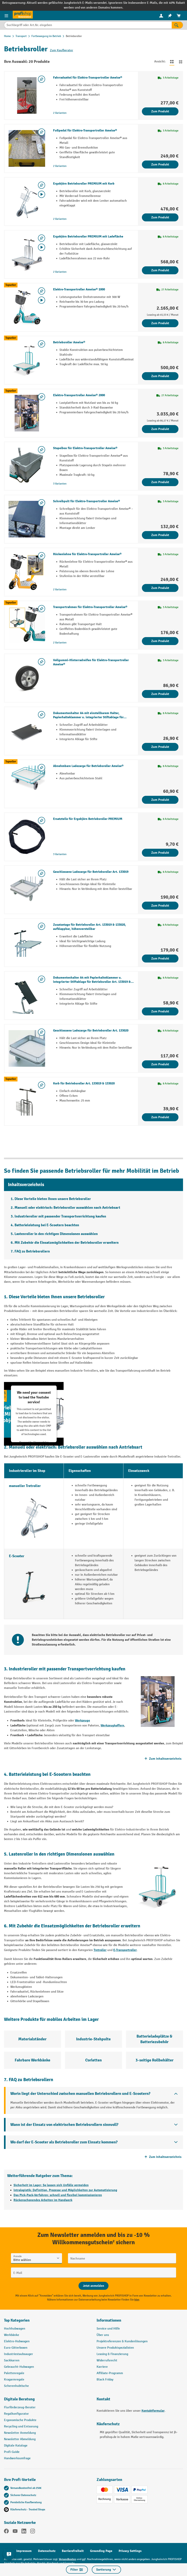 The image size is (187, 2576). What do you see at coordinates (80, 2093) in the screenshot?
I see `Worin liegt der Unterschied zwischen manuellen Betriebsrollern und E-Scootern?` at bounding box center [80, 2093].